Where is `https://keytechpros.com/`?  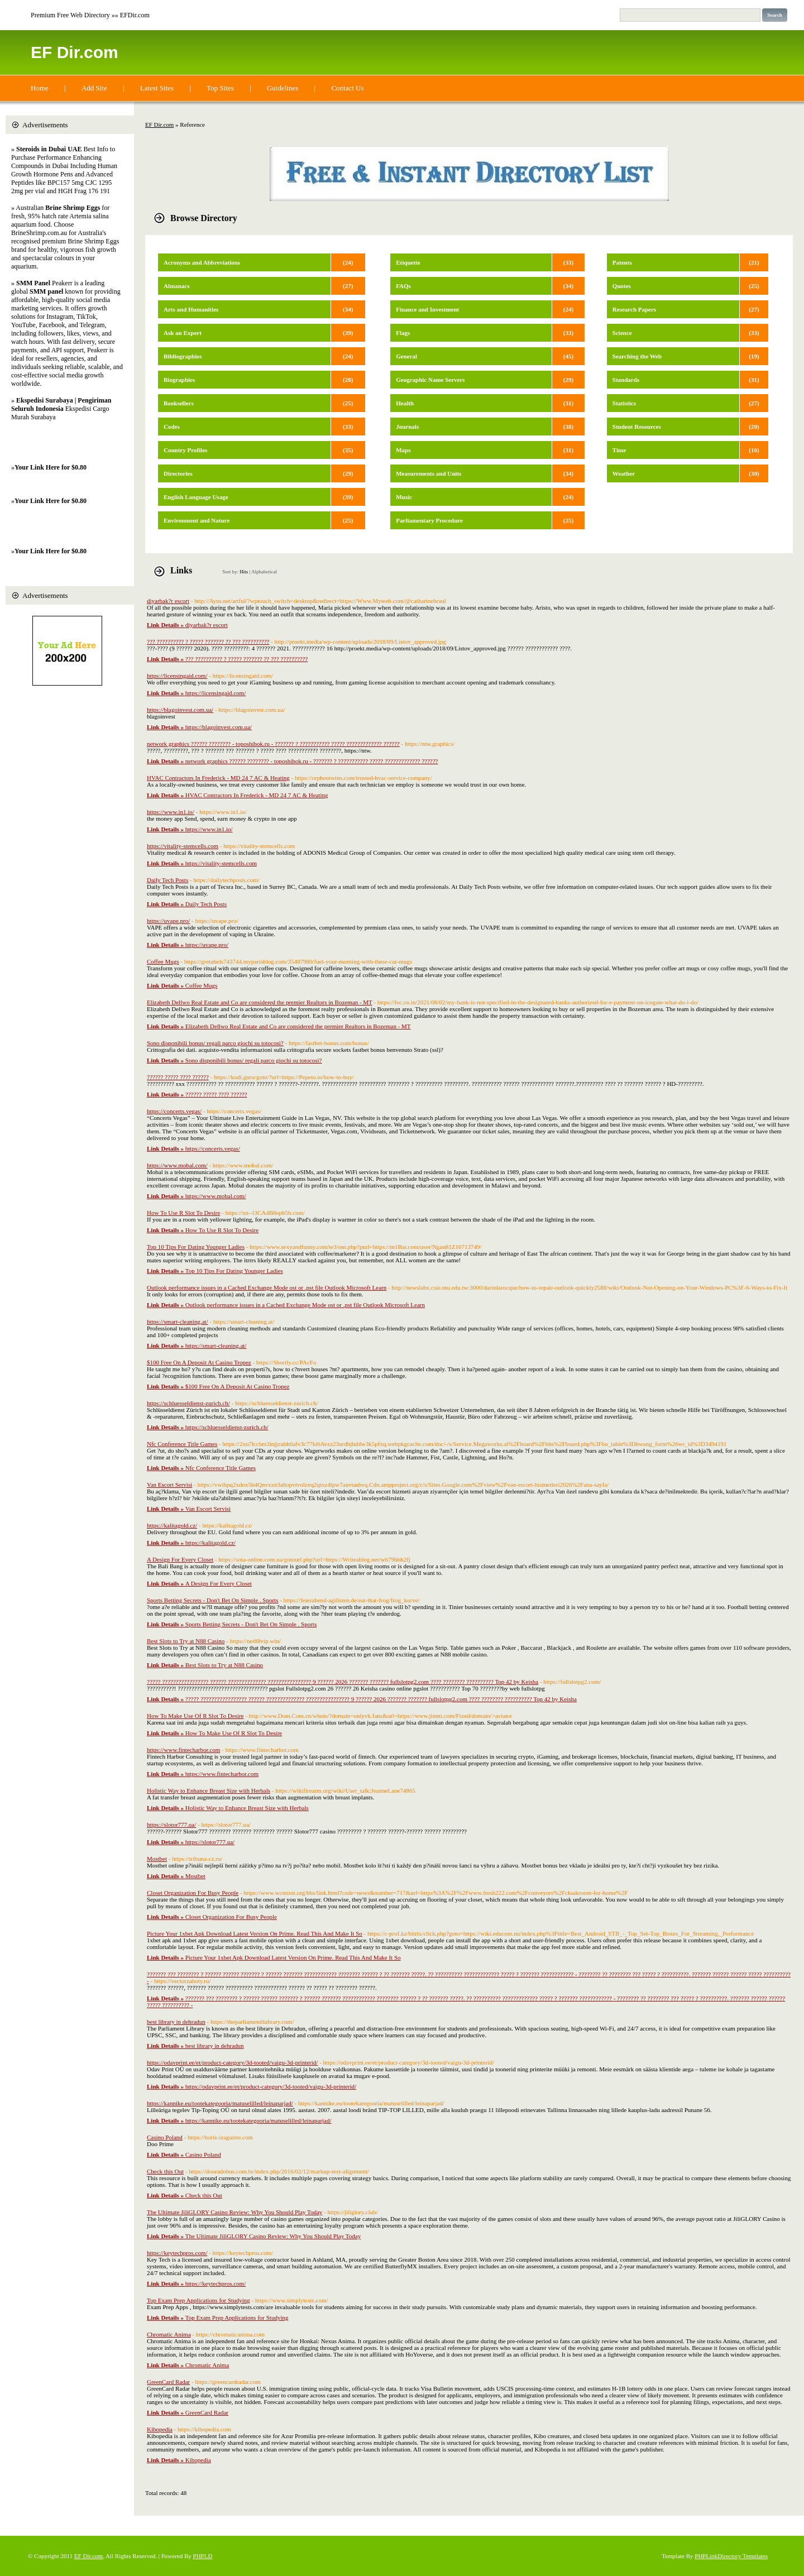 https://keytechpros.com/ is located at coordinates (177, 2252).